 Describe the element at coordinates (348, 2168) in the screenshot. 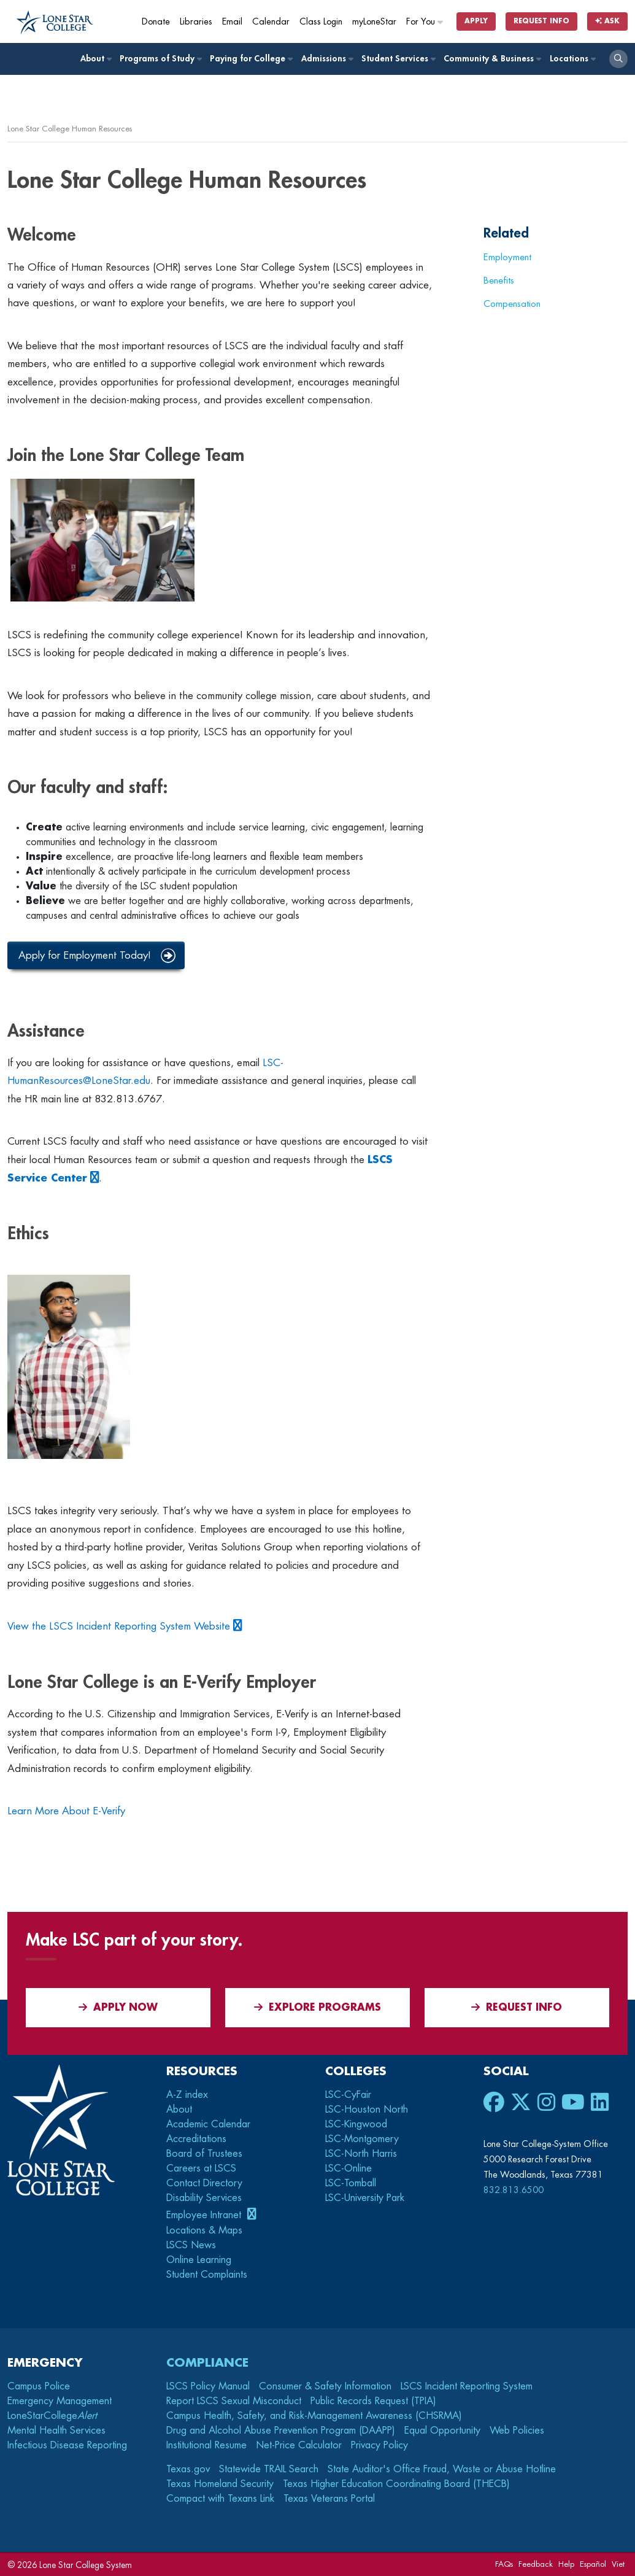

I see `LSC-Online` at that location.